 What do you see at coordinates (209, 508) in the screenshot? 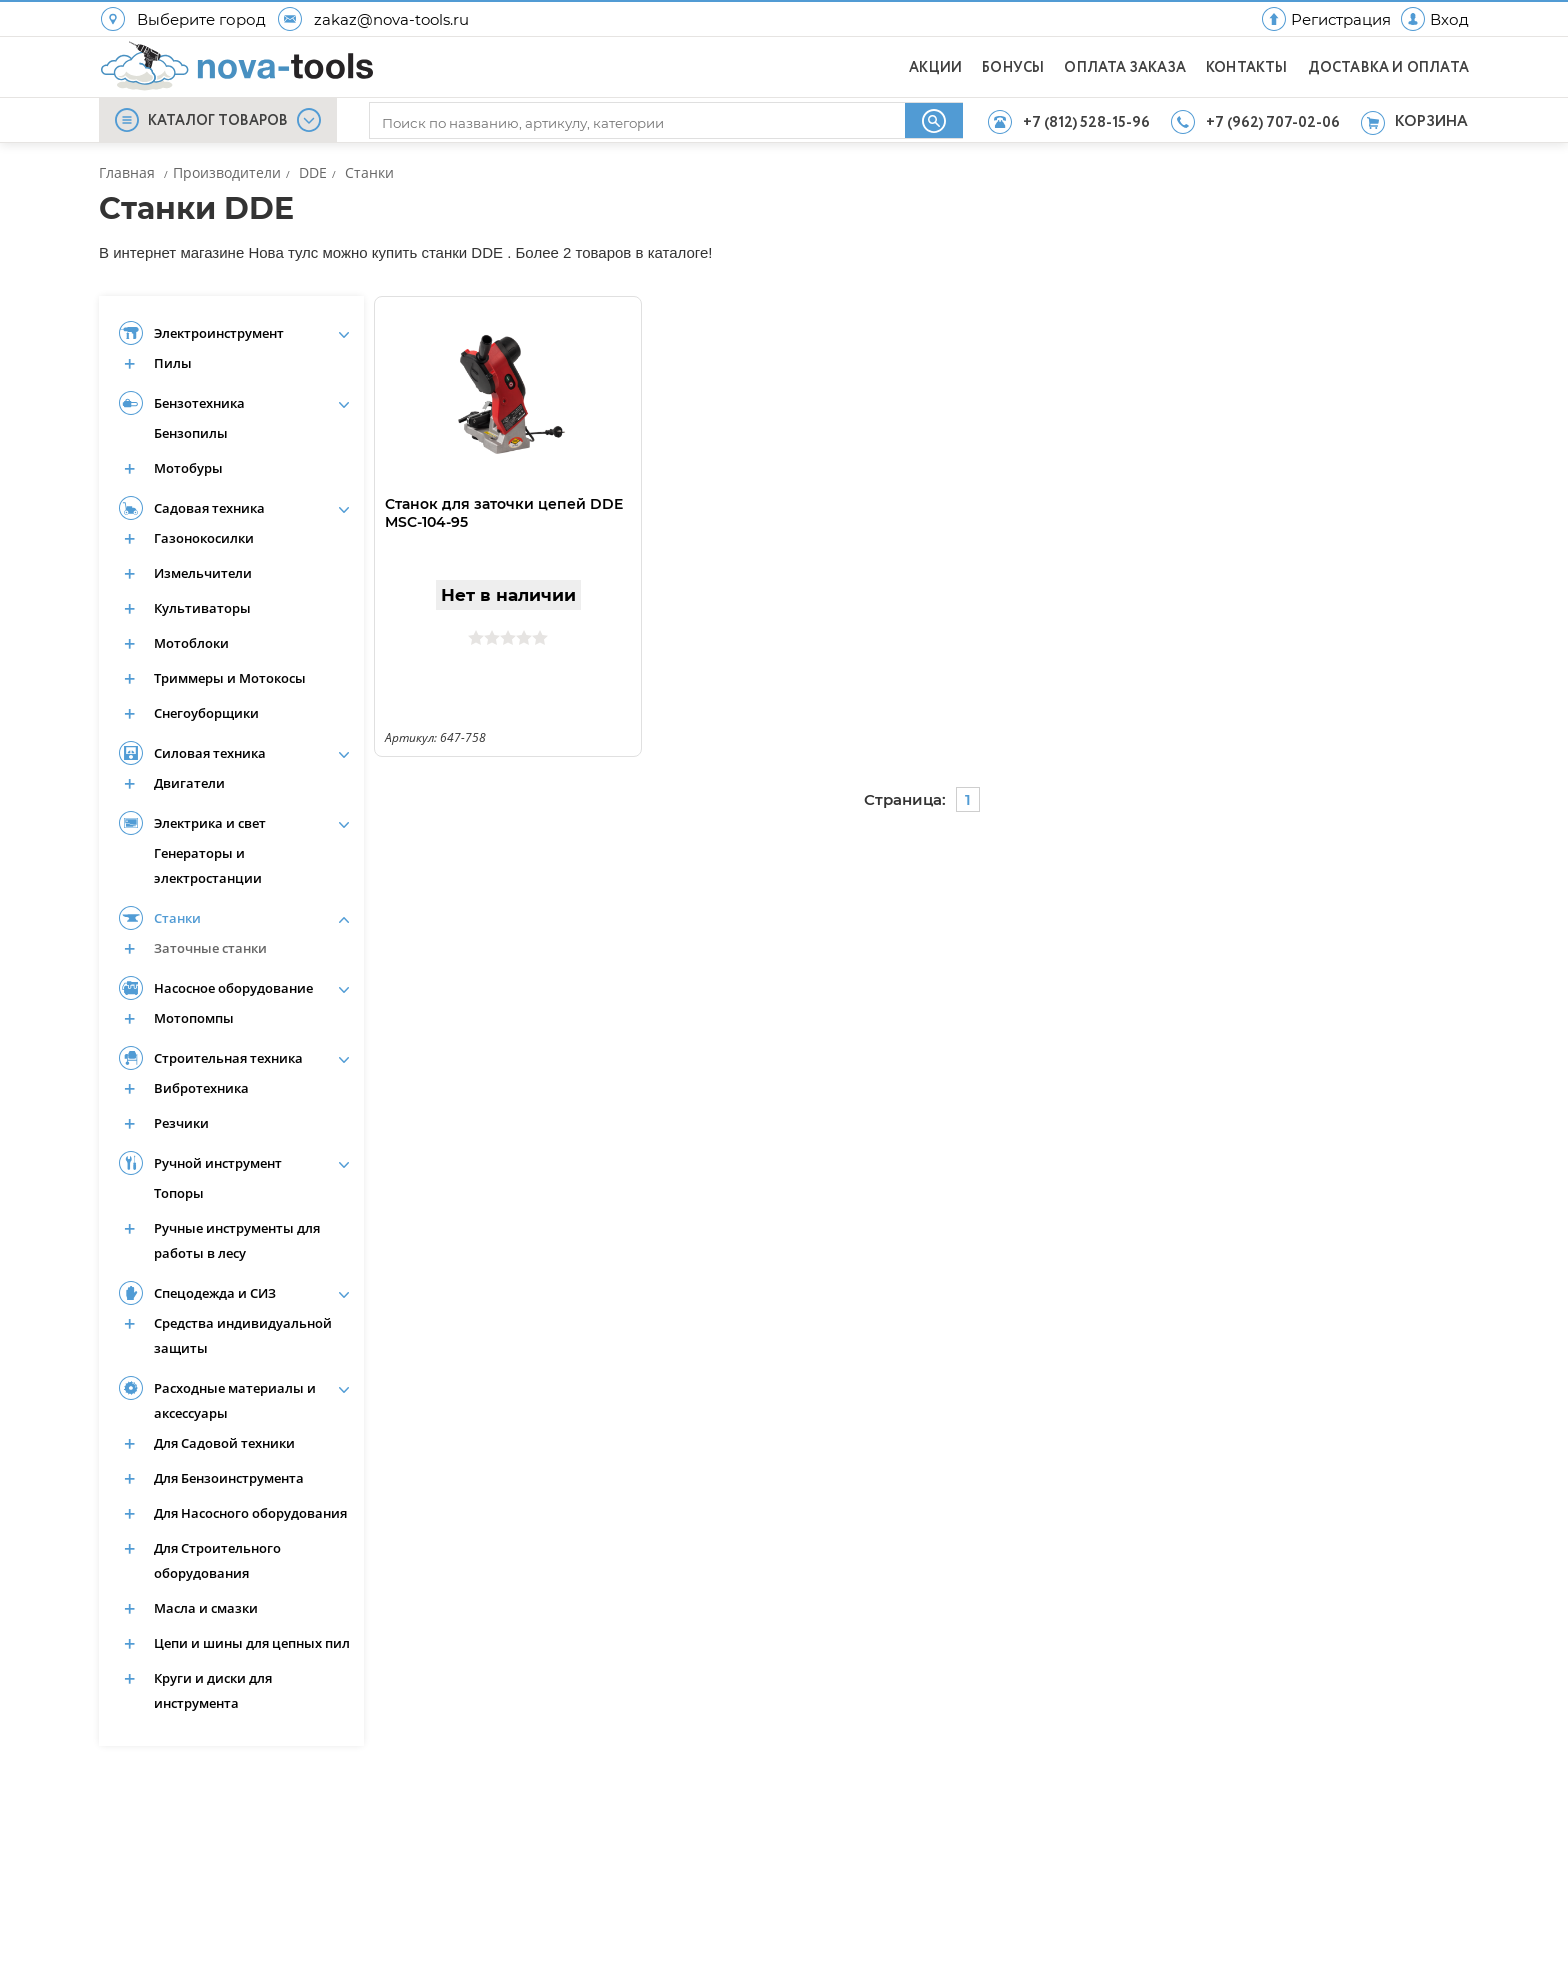
I see `Садовая техника` at bounding box center [209, 508].